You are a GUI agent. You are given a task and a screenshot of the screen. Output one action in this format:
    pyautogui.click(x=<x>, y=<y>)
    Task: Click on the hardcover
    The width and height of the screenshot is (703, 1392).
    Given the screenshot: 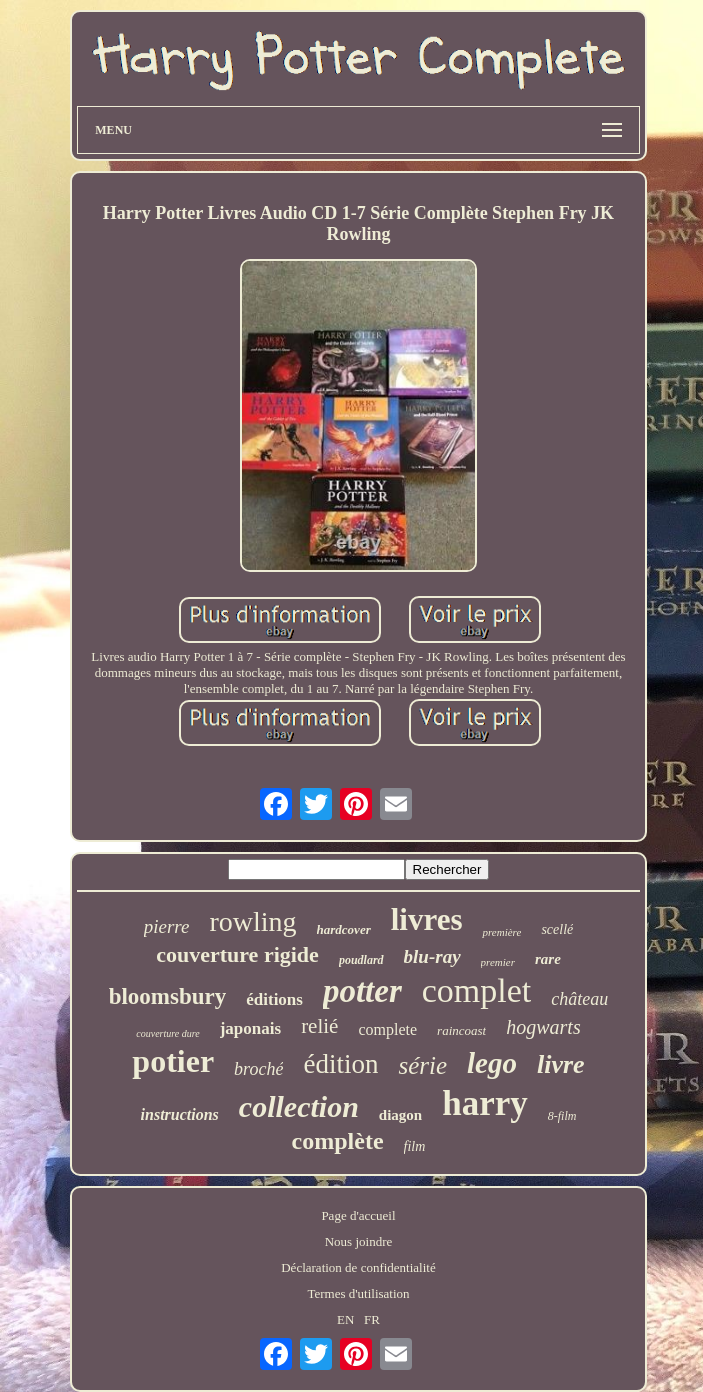 What is the action you would take?
    pyautogui.click(x=344, y=929)
    